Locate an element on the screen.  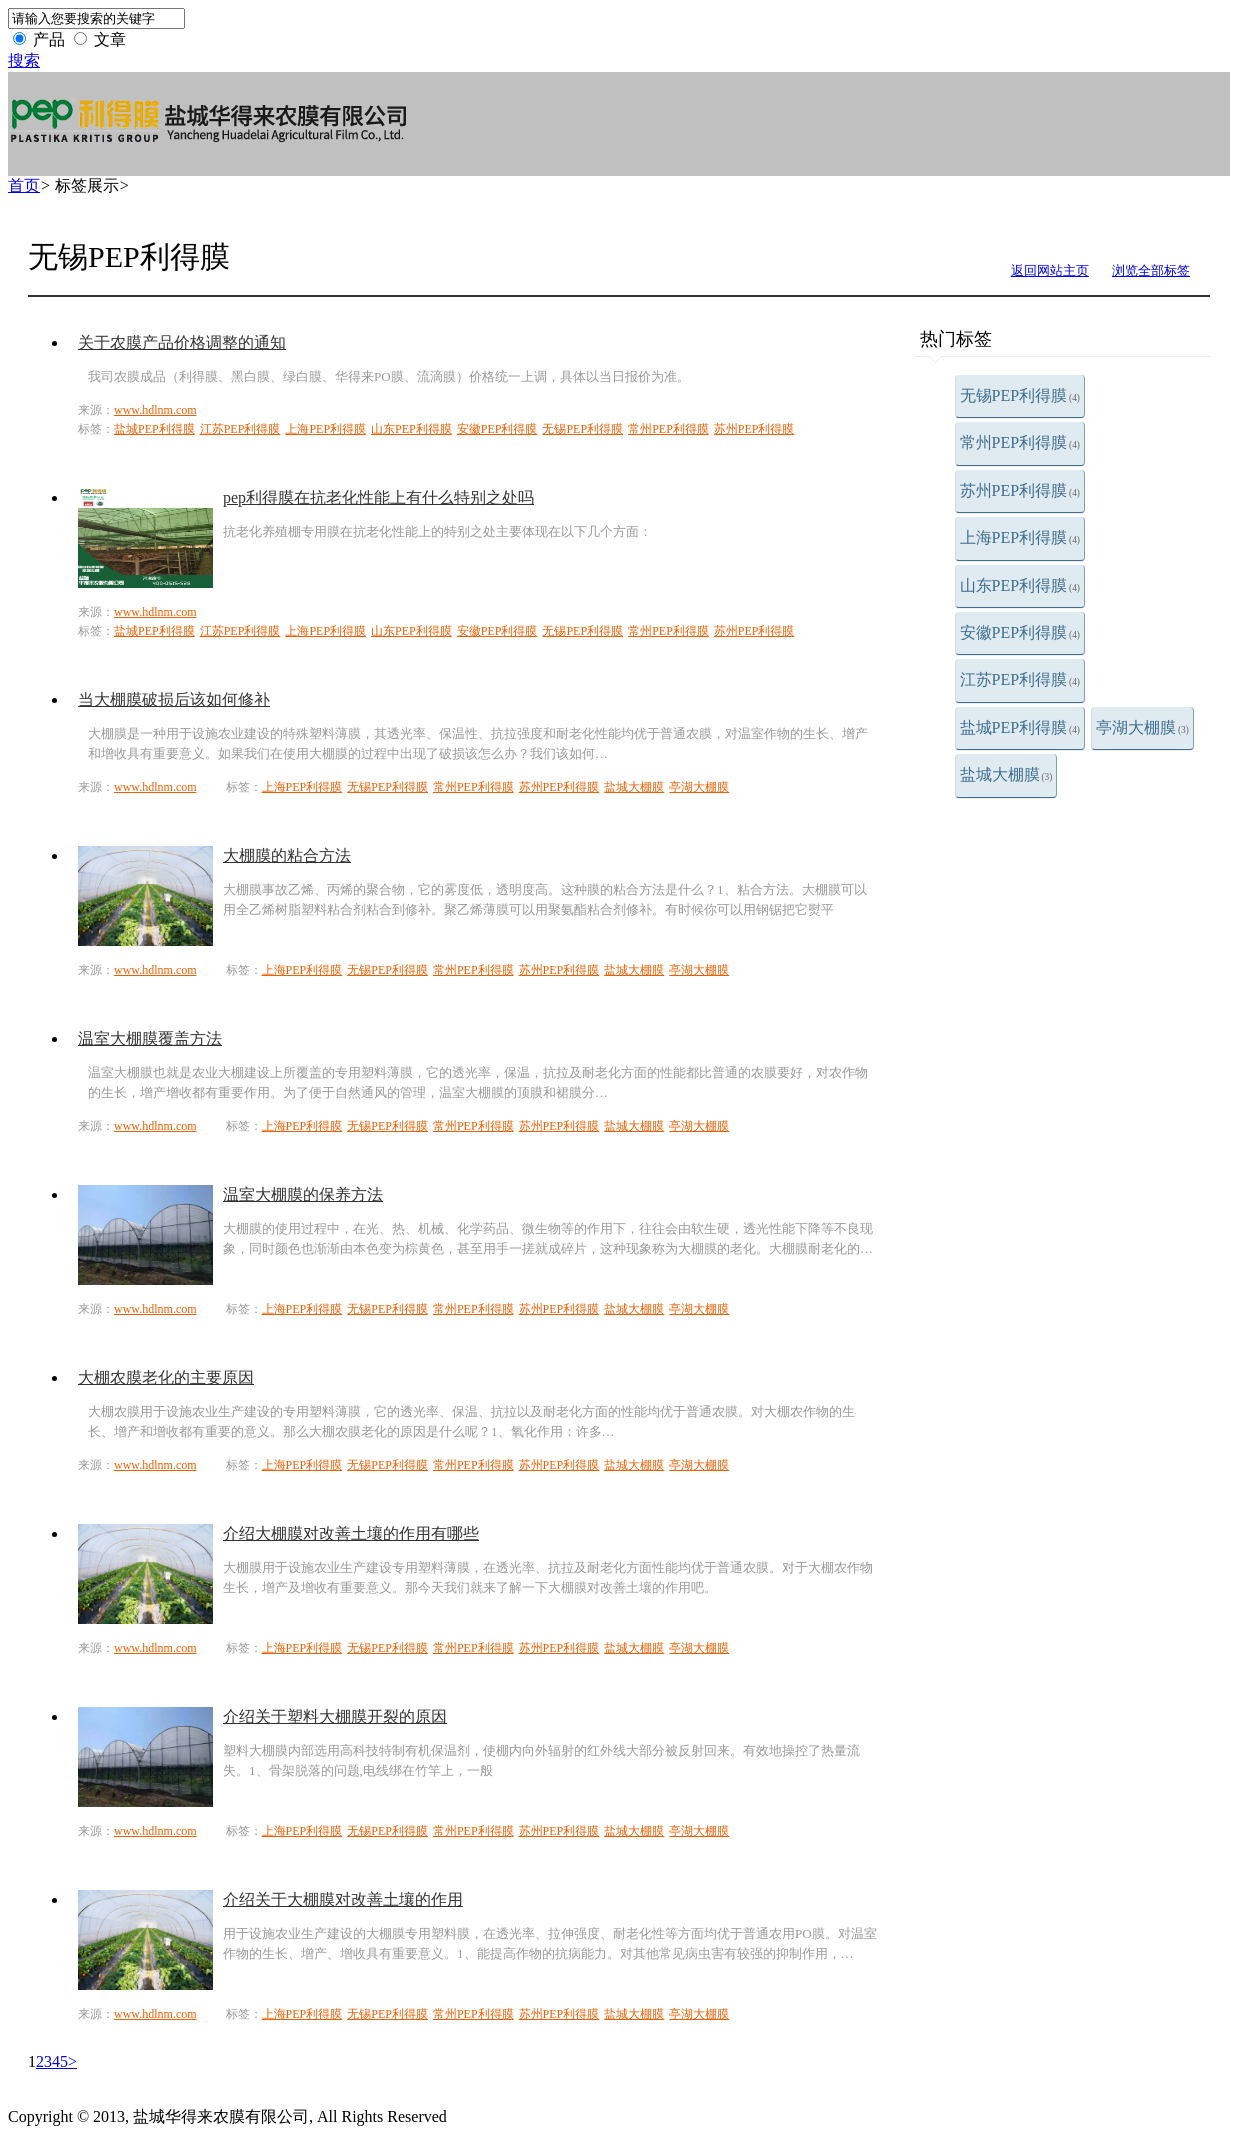
无锡PEP利得膜 is located at coordinates (1020, 395).